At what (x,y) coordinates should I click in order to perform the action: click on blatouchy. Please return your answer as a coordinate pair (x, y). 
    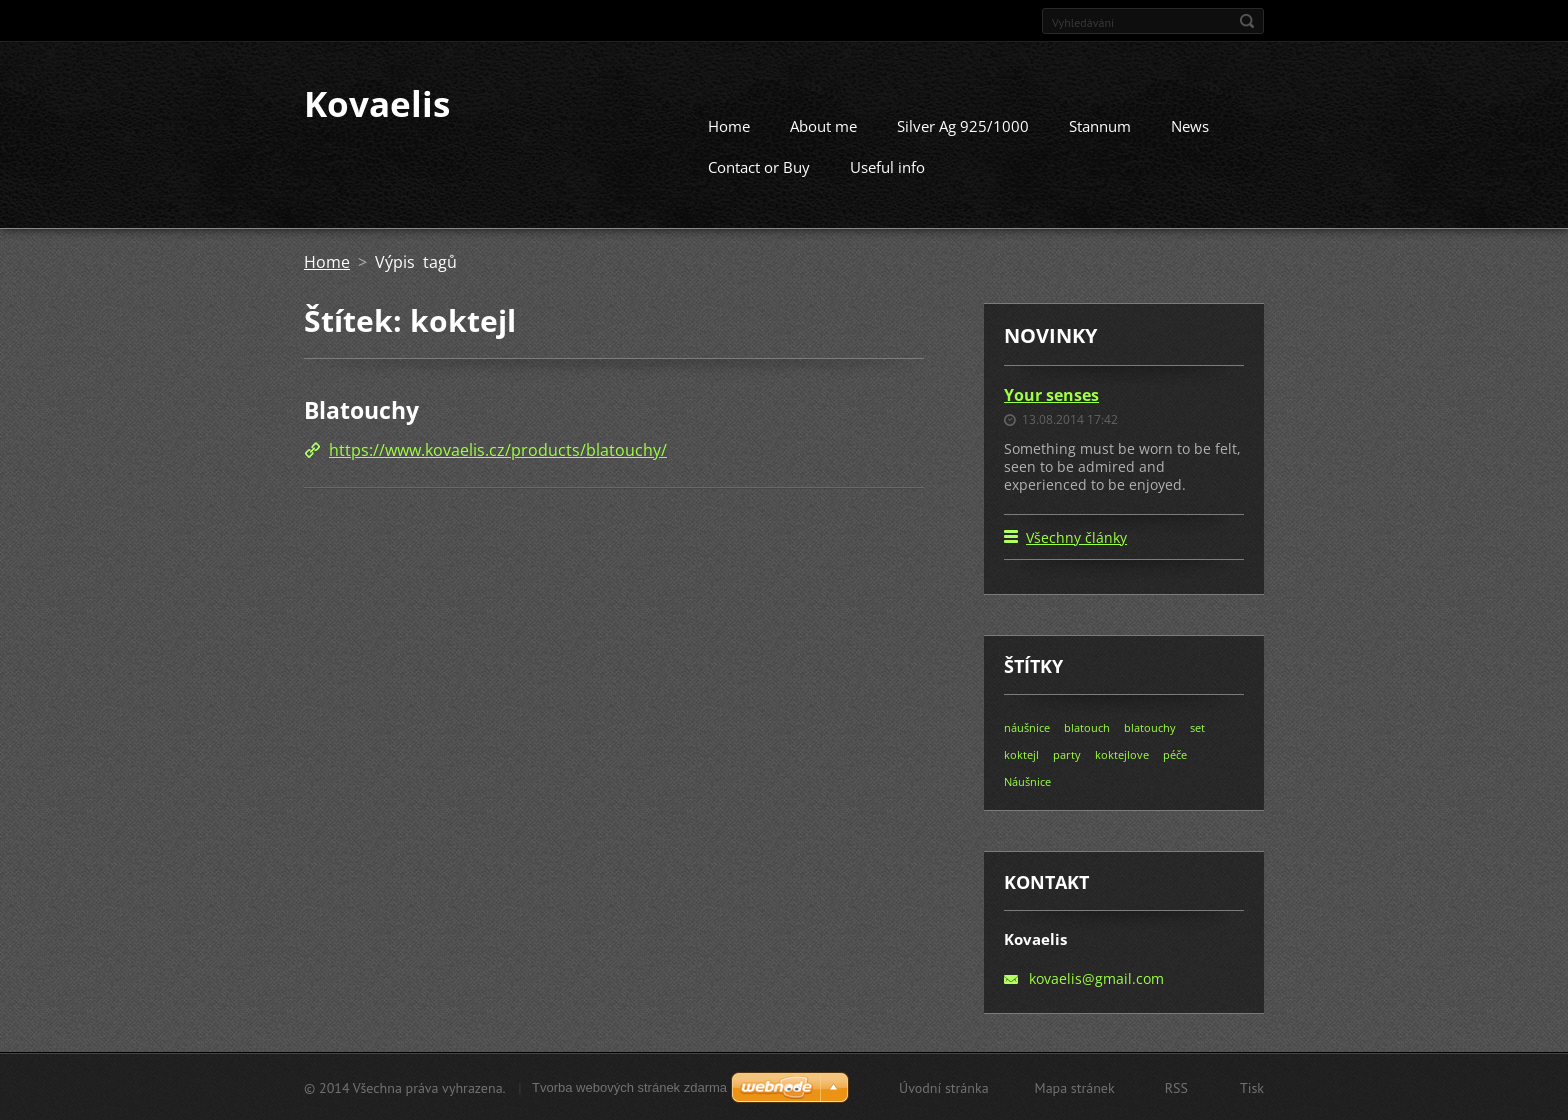
    Looking at the image, I should click on (1150, 726).